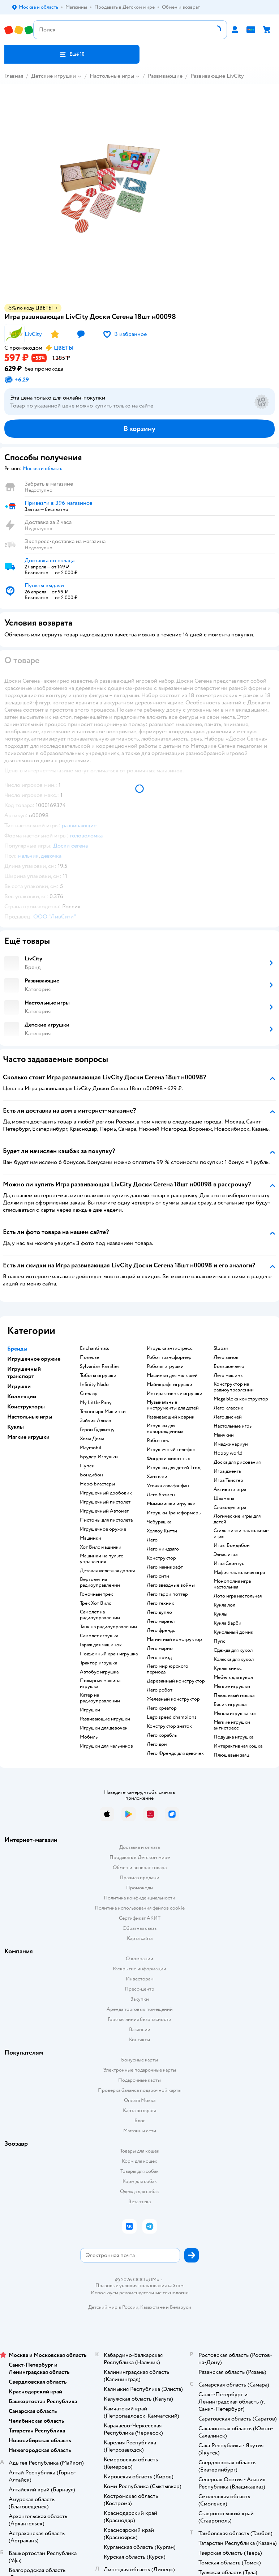 The width and height of the screenshot is (279, 2576). Describe the element at coordinates (139, 2120) in the screenshot. I see `Блог` at that location.